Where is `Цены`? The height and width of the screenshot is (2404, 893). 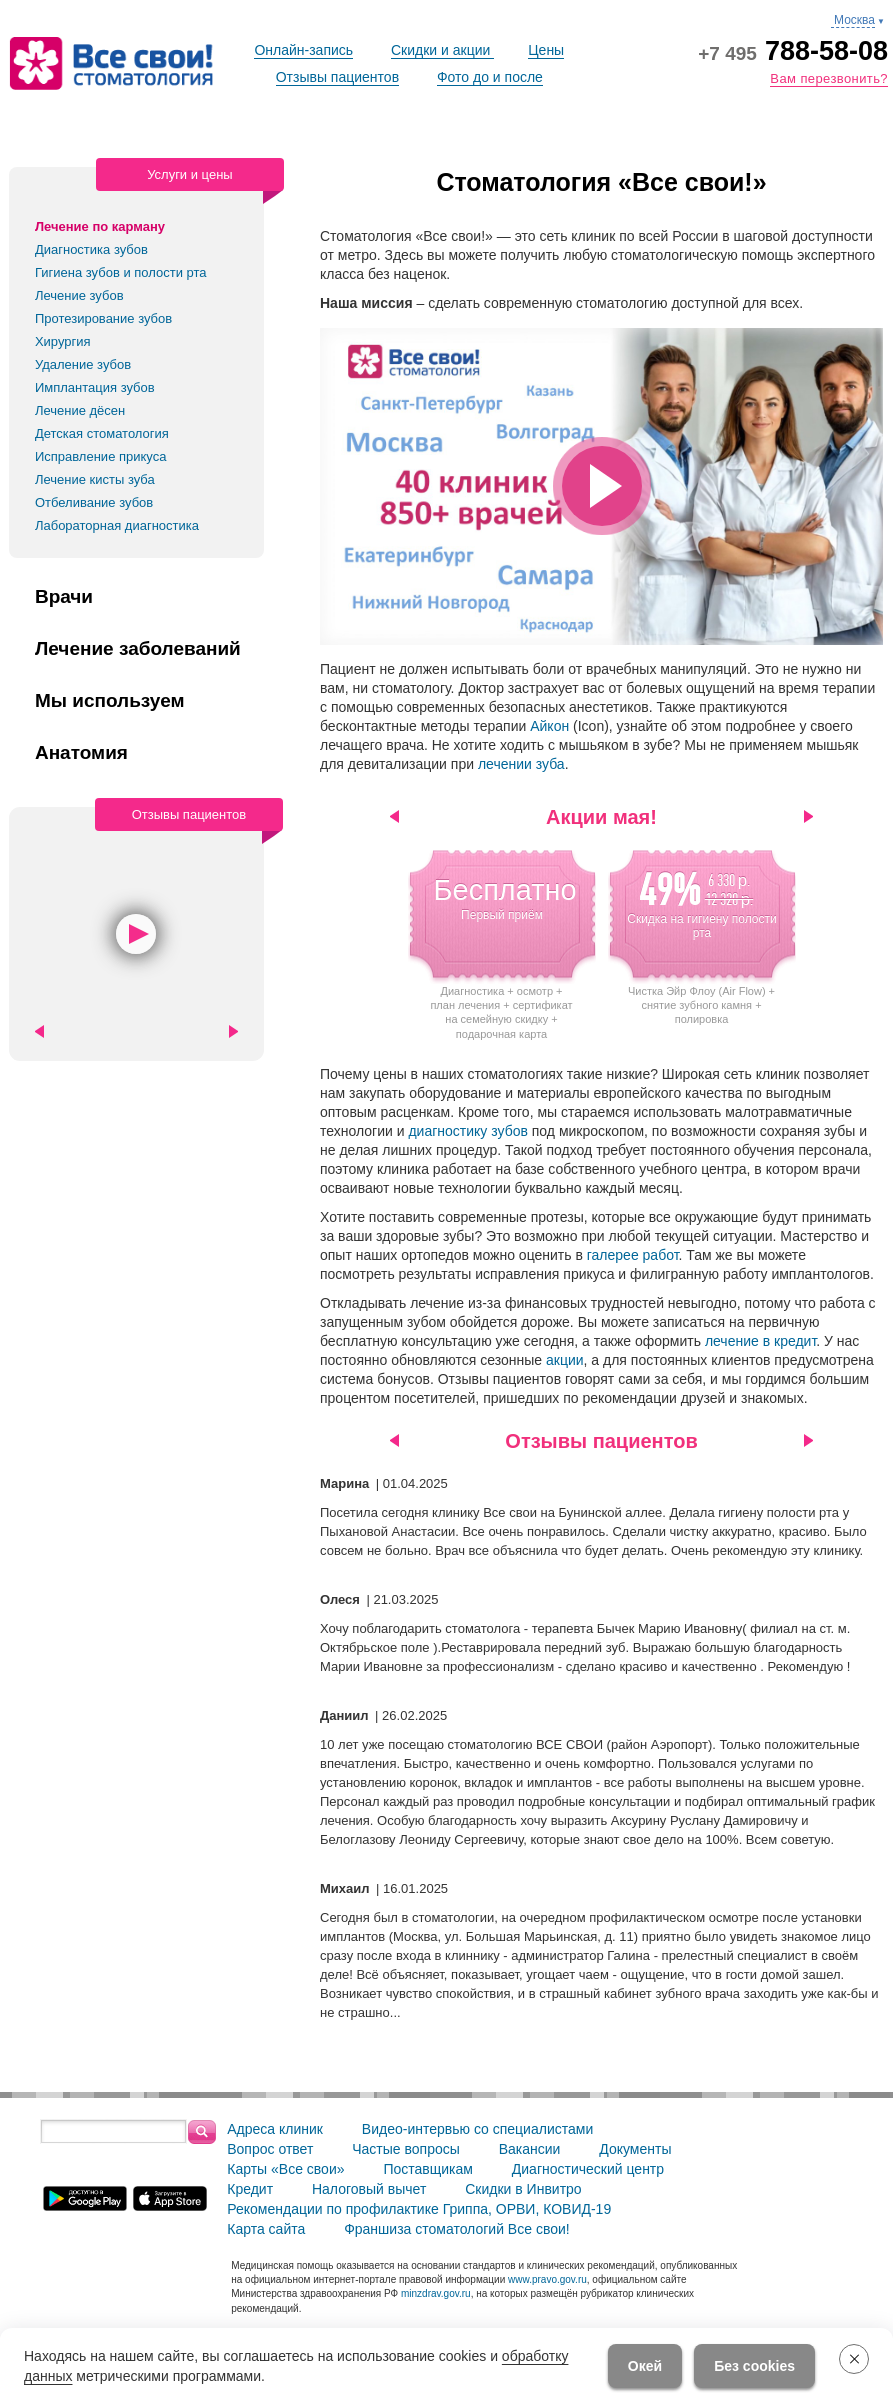 Цены is located at coordinates (546, 50).